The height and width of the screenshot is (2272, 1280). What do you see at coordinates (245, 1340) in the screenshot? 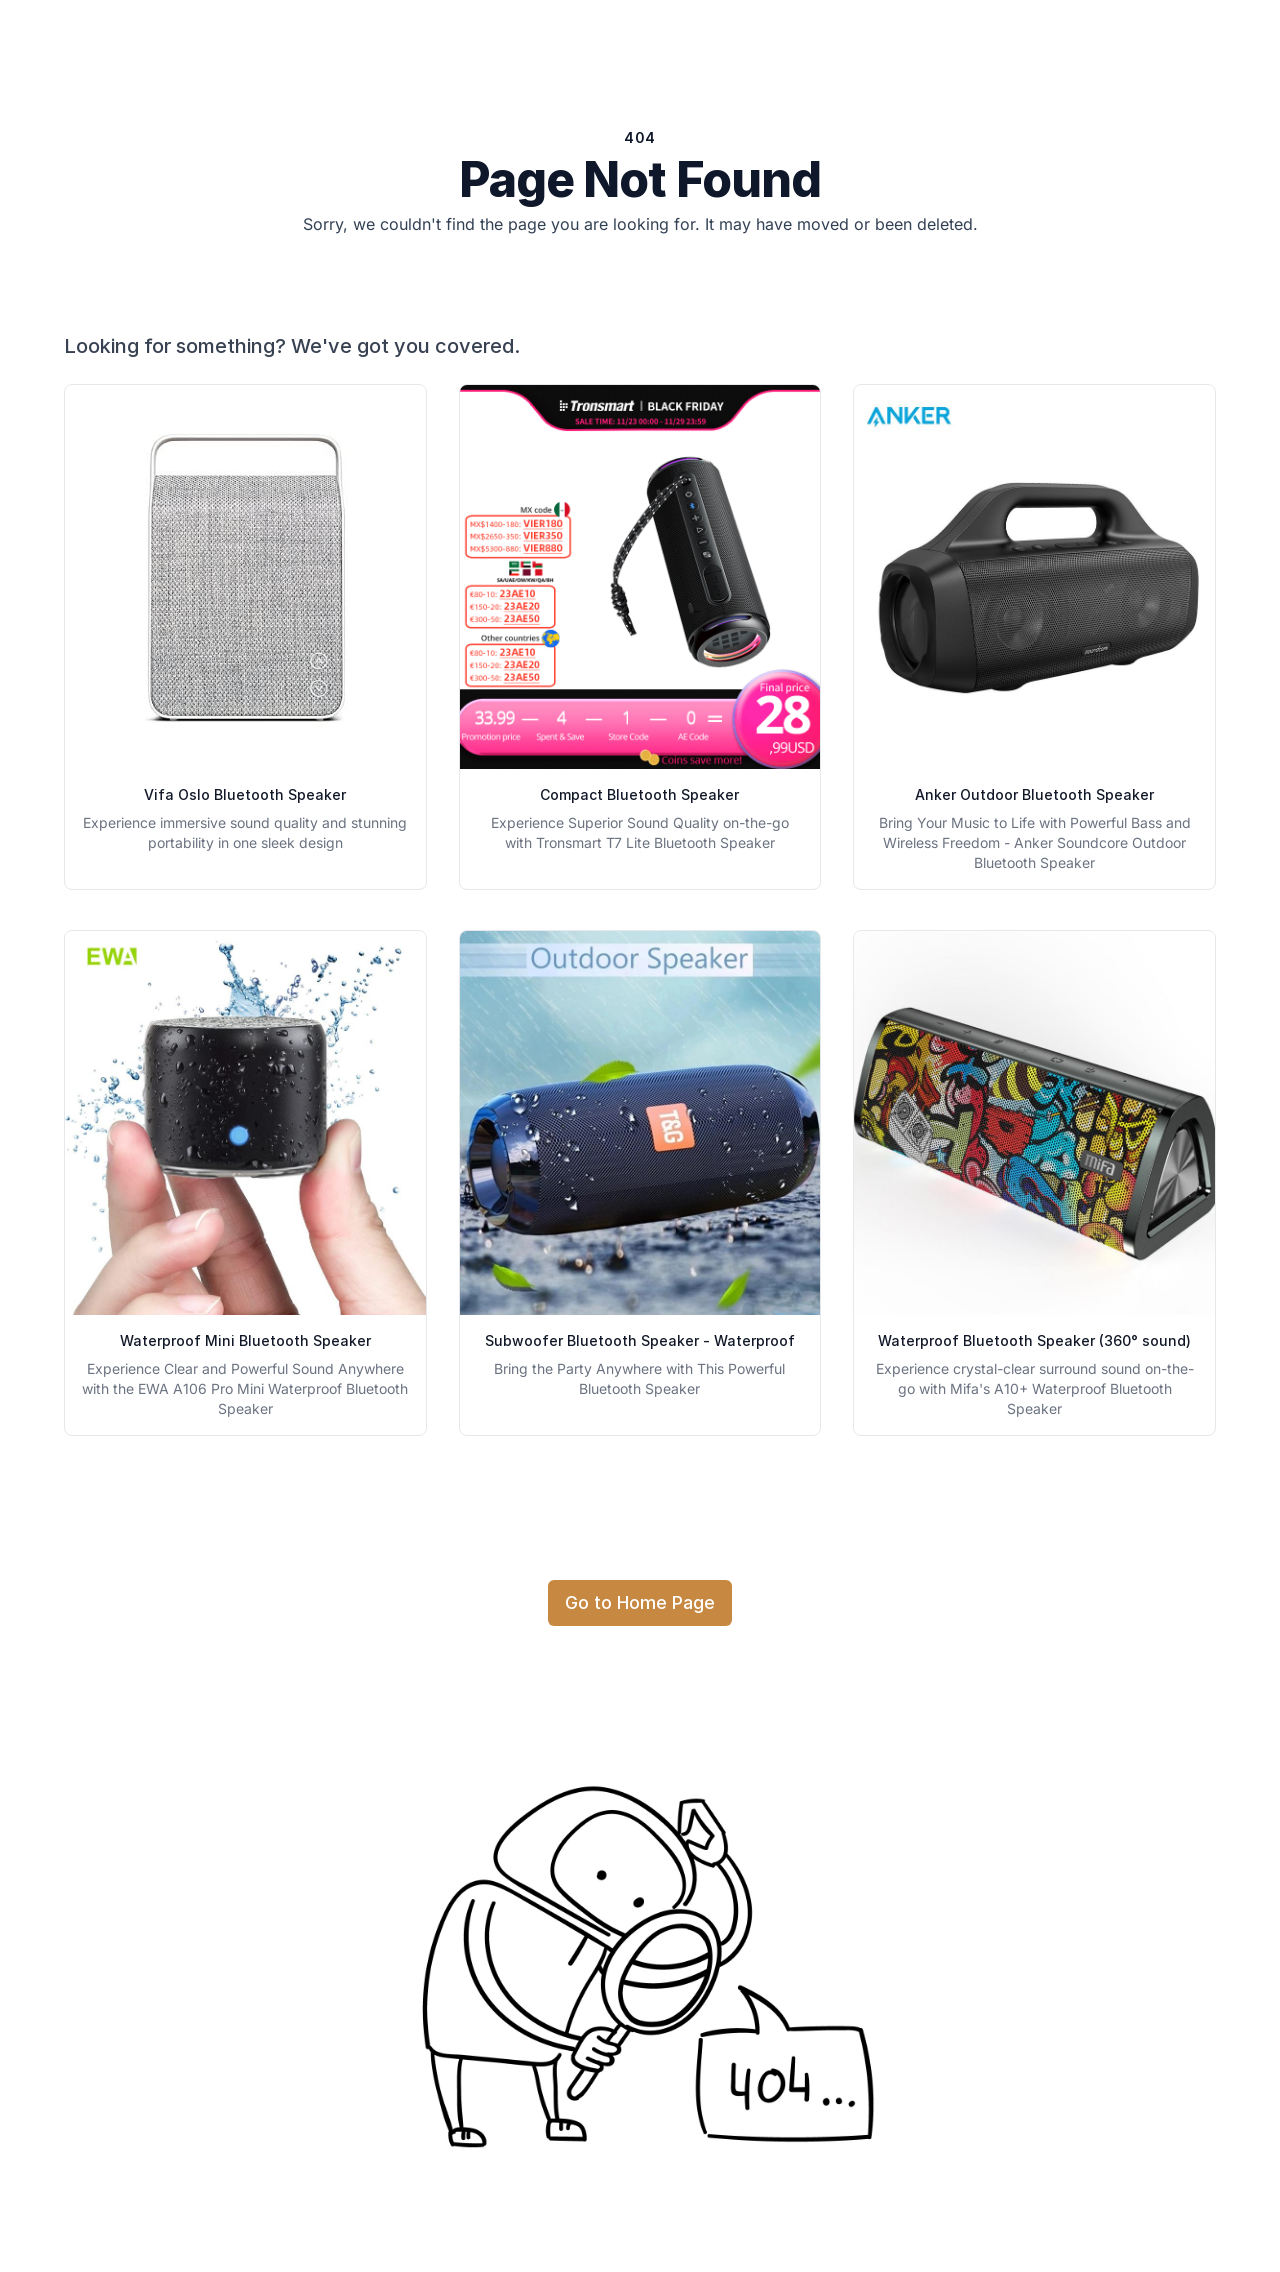
I see `Waterproof Mini Bluetooth Speaker` at bounding box center [245, 1340].